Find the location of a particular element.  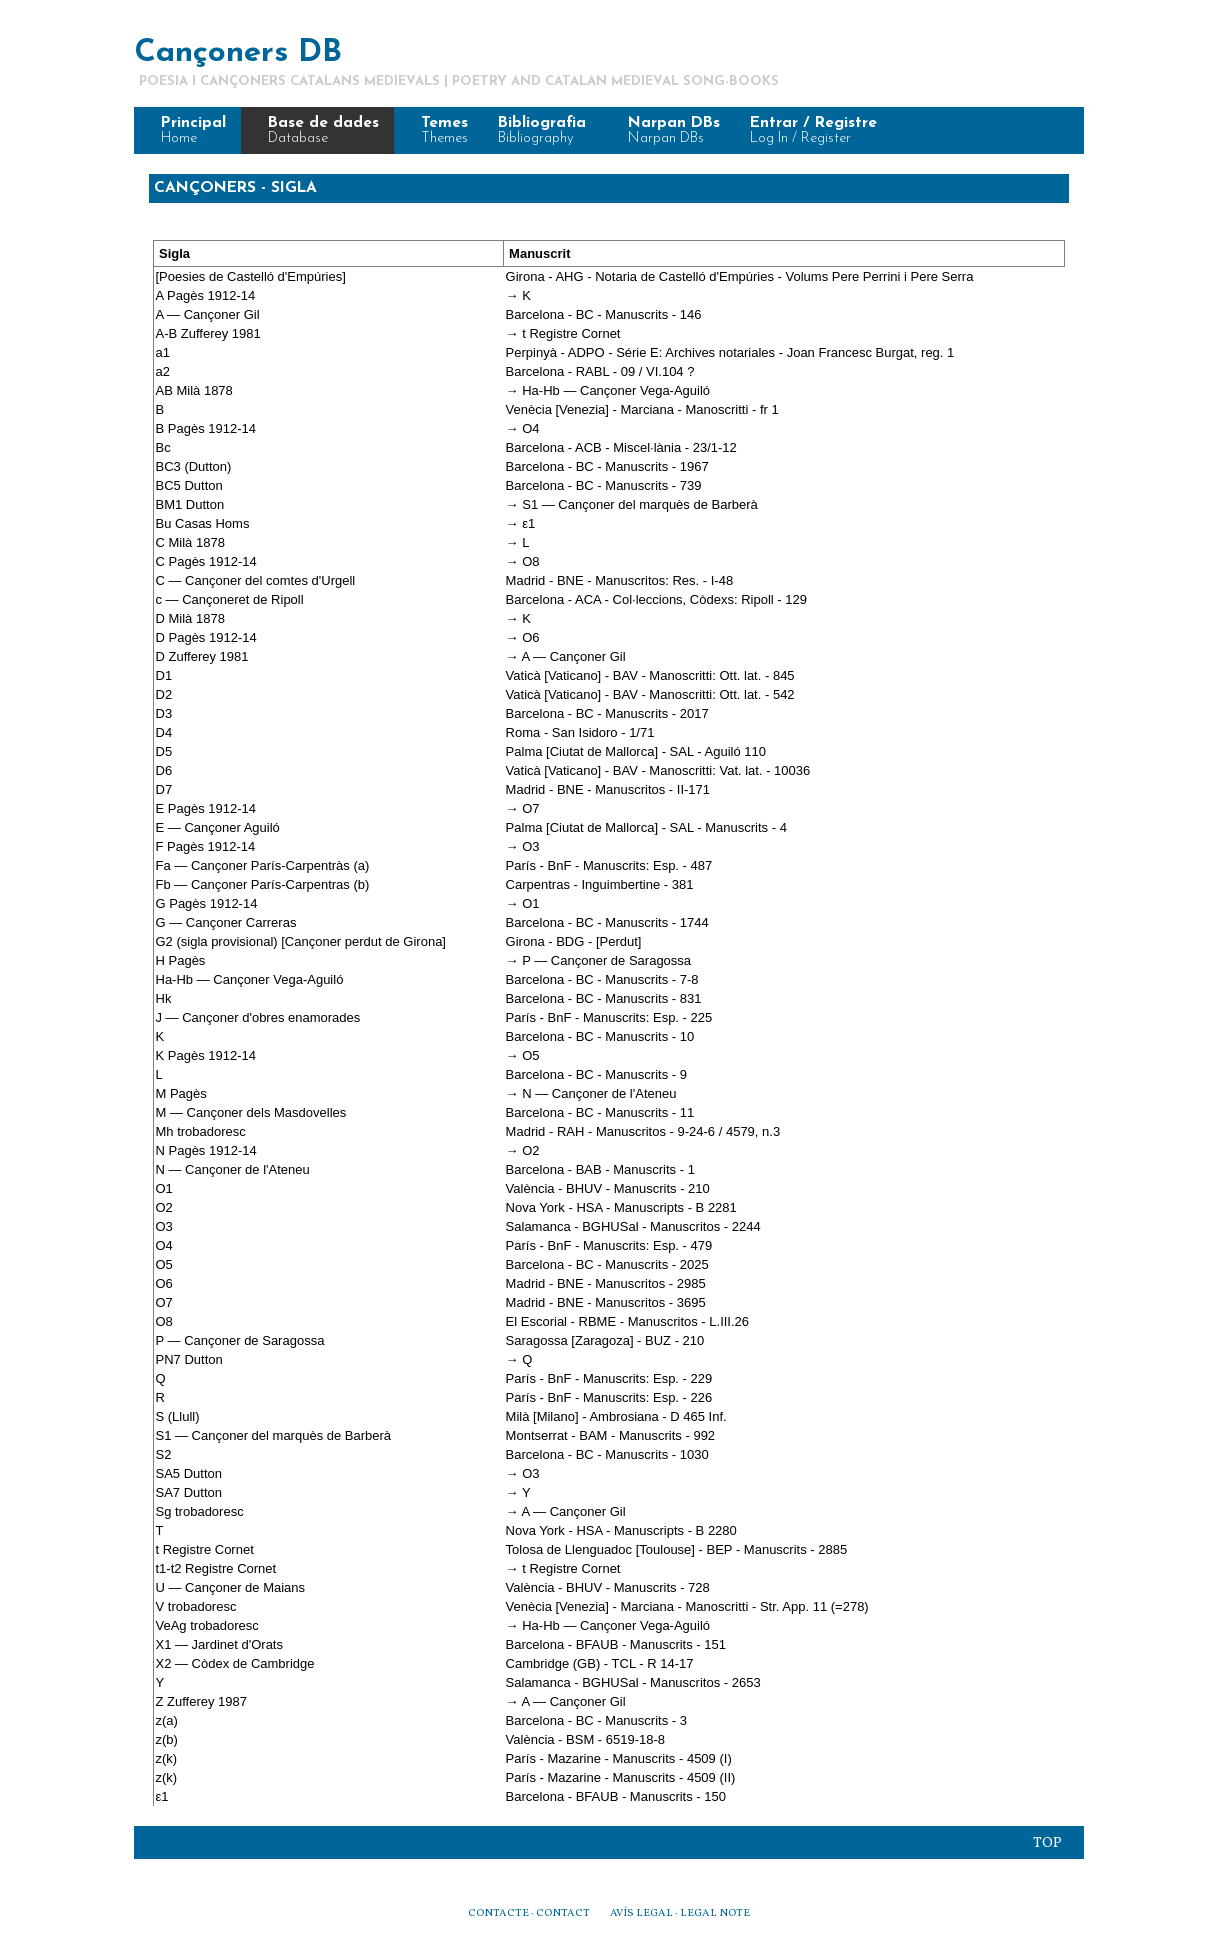

CONTACT is located at coordinates (562, 1913).